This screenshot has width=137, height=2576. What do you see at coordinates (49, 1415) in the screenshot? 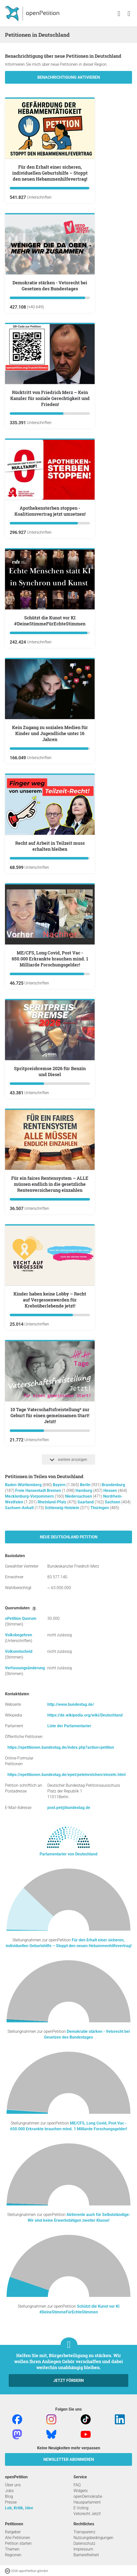
I see `10 Tage Vaterschaftsfreistellung* zur Geburt für einen gemeinsamen Start! Jetzt!` at bounding box center [49, 1415].